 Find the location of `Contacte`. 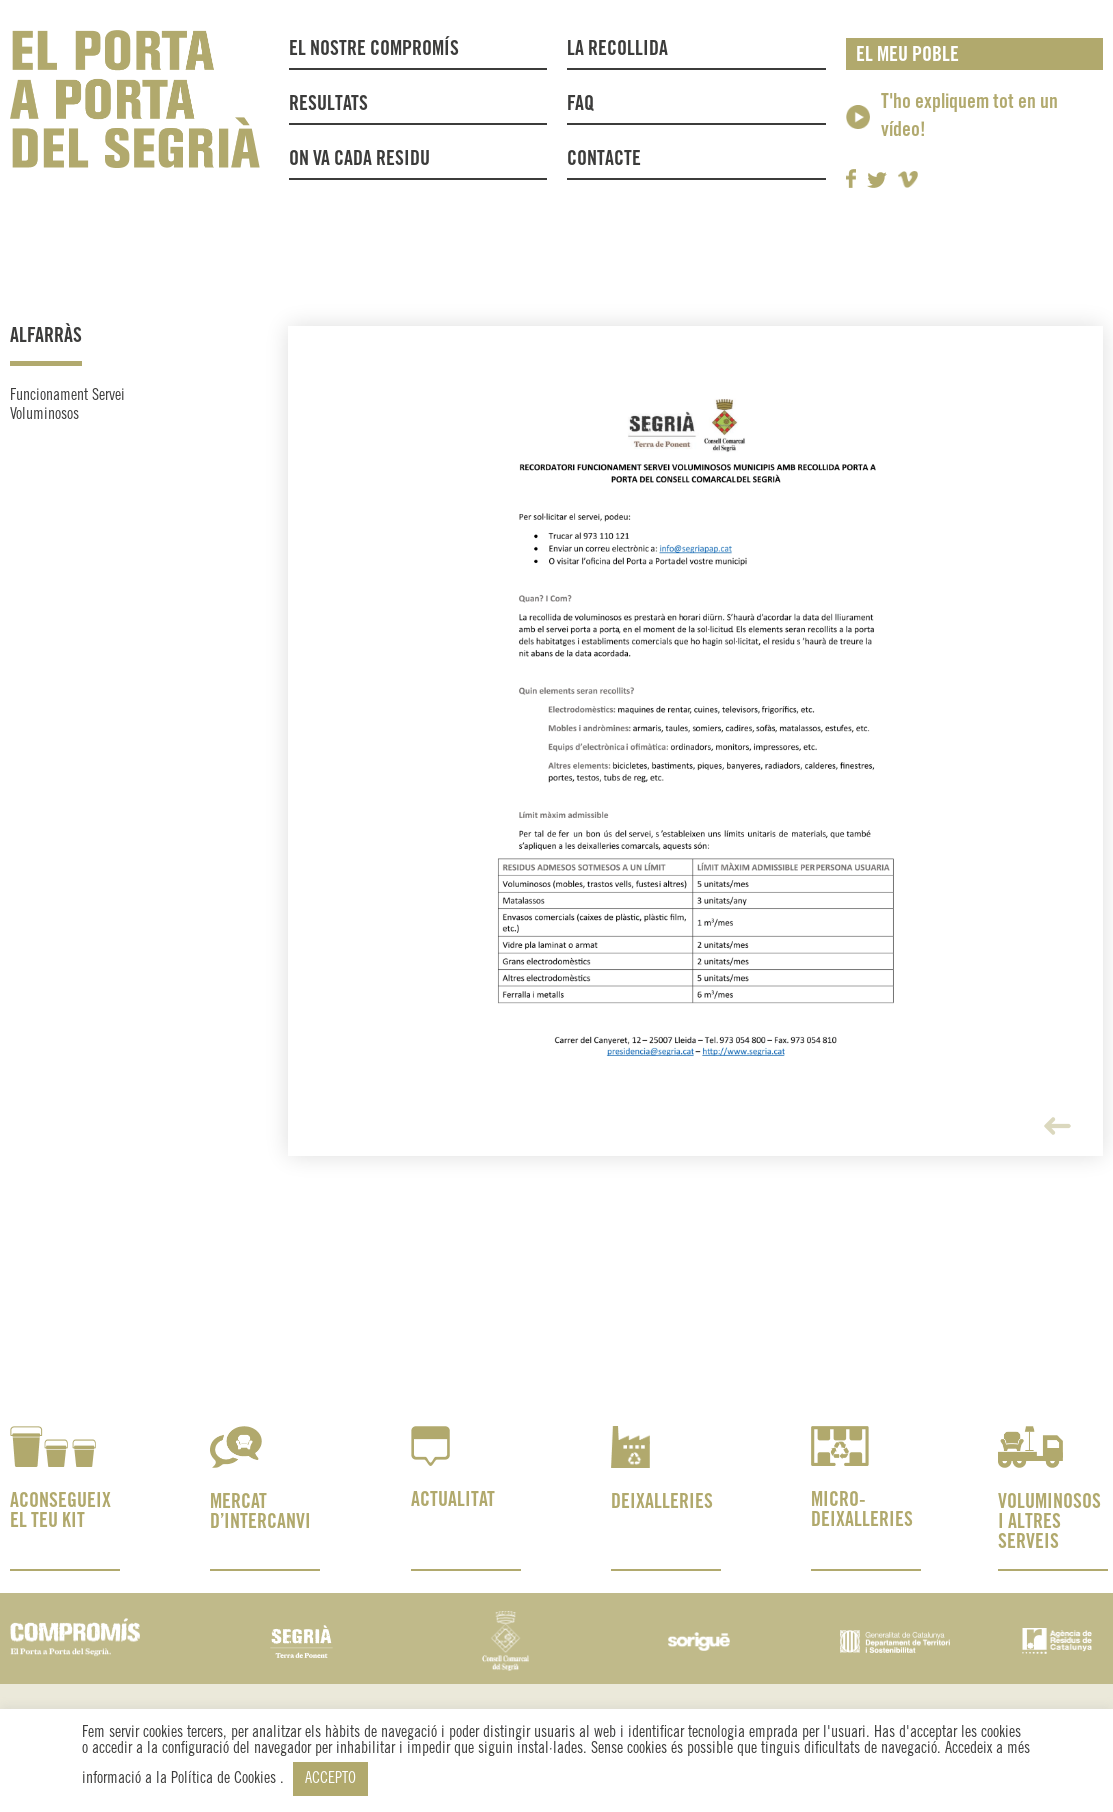

Contacte is located at coordinates (604, 159).